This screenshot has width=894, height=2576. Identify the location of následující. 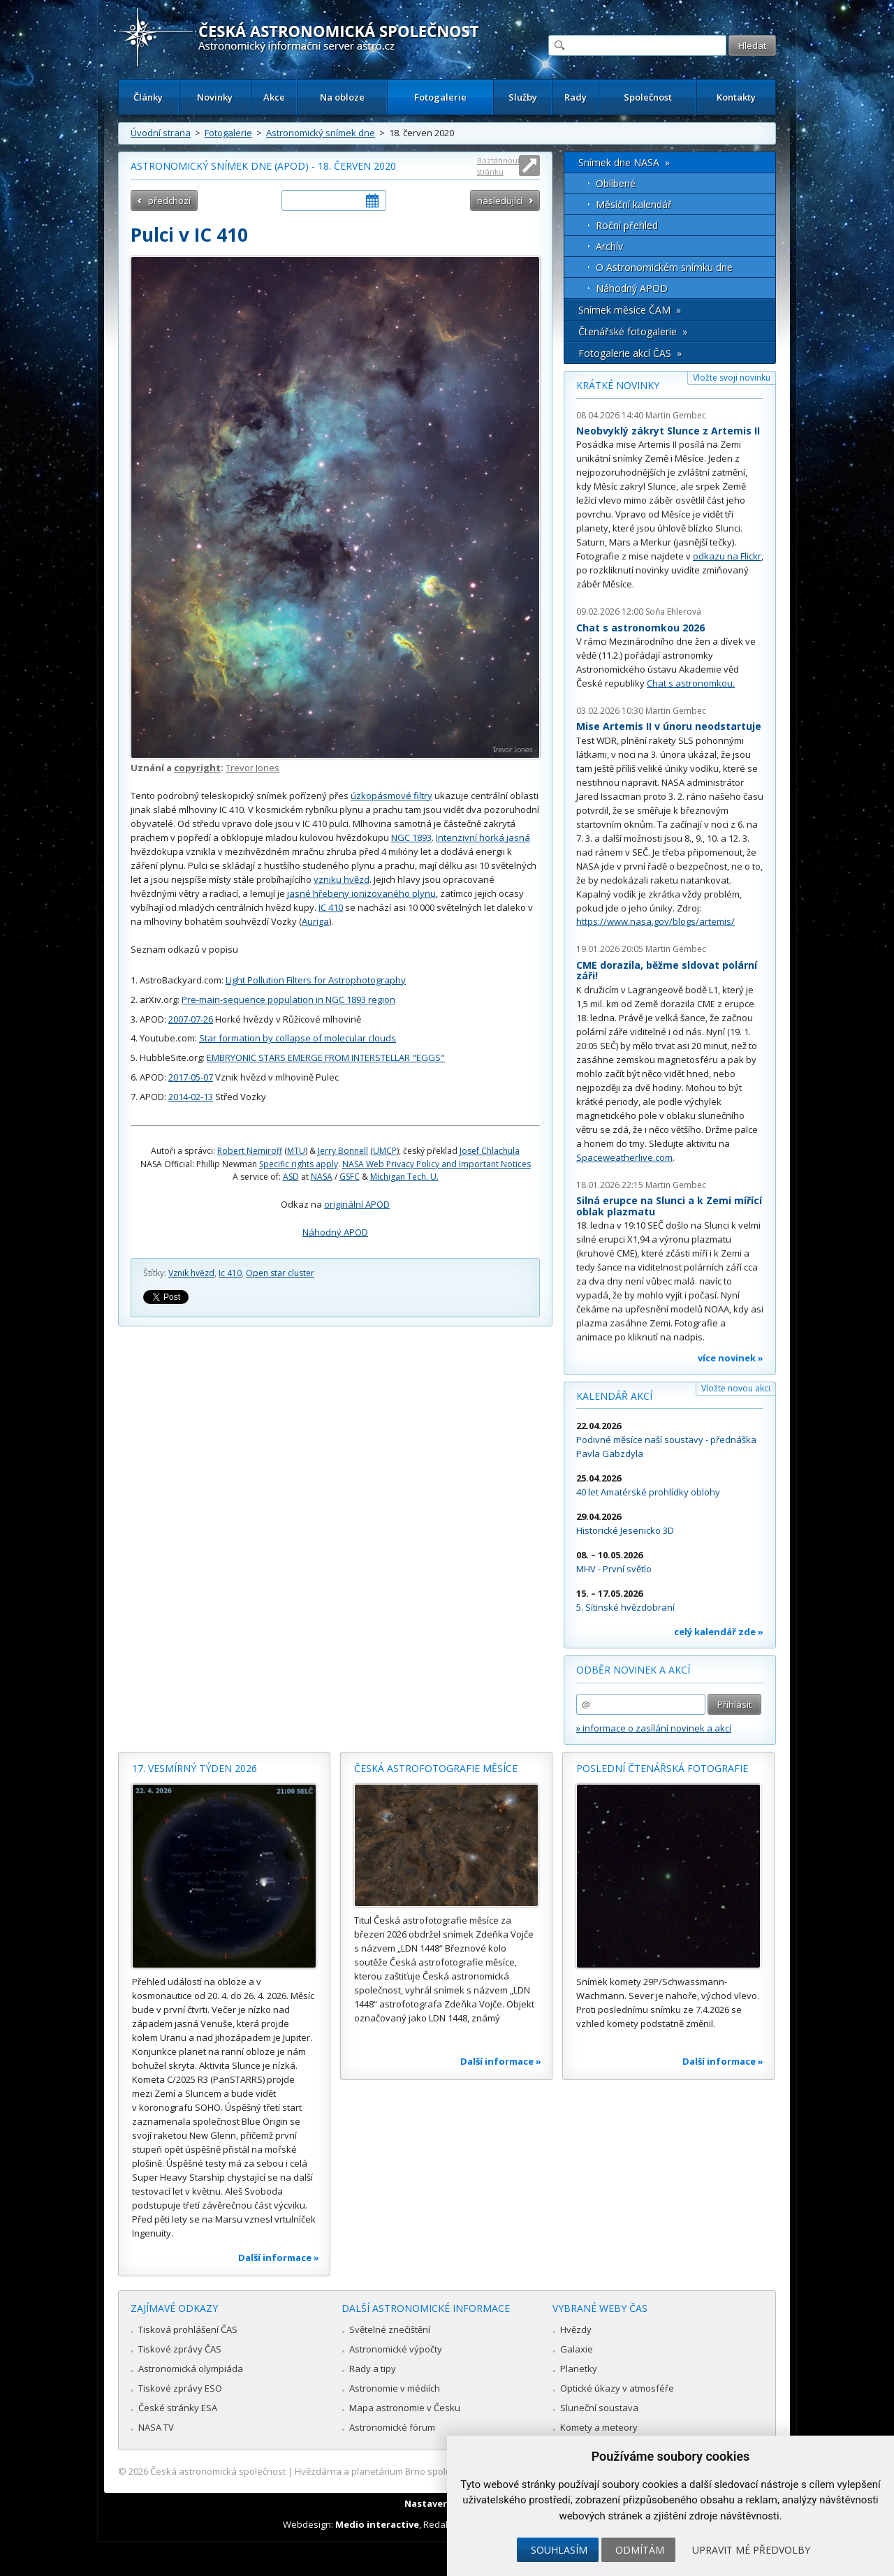
(499, 200).